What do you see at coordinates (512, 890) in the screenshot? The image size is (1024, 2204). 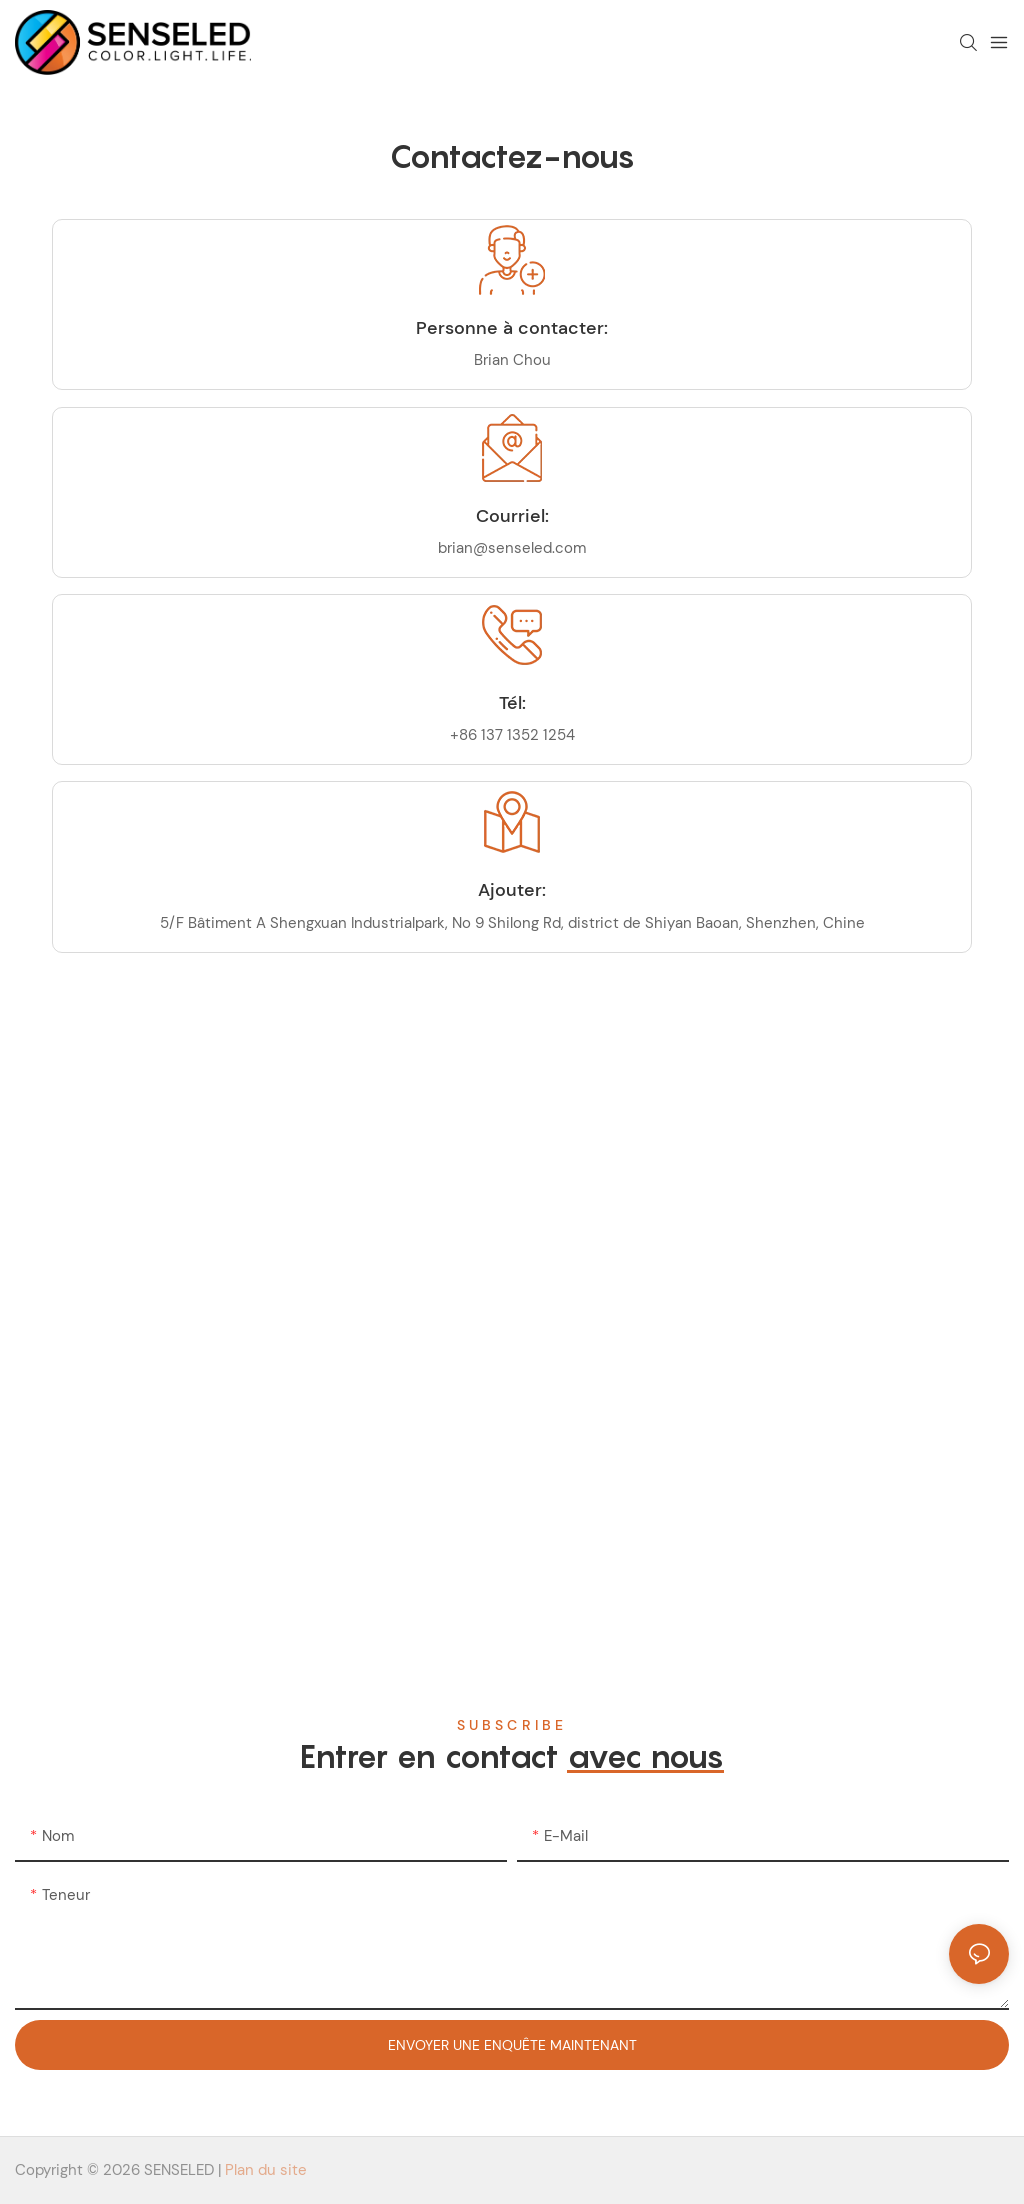 I see `Ajouter:` at bounding box center [512, 890].